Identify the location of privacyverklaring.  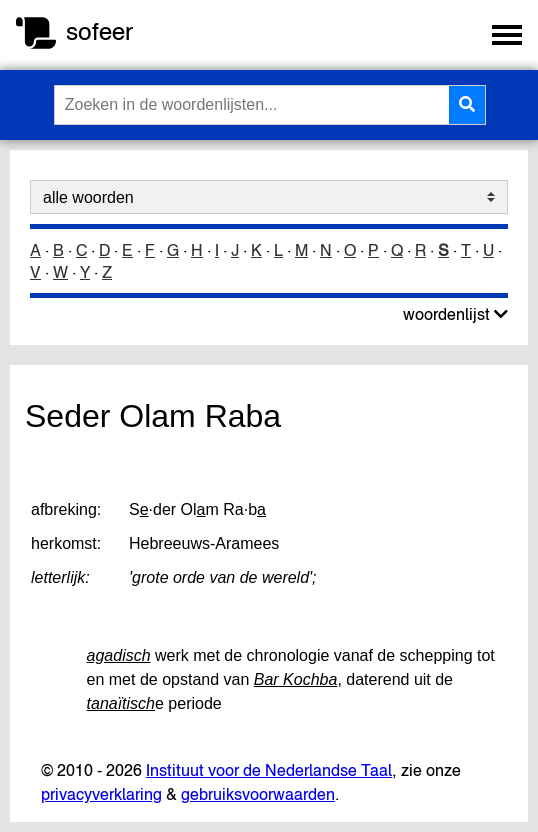
(101, 794).